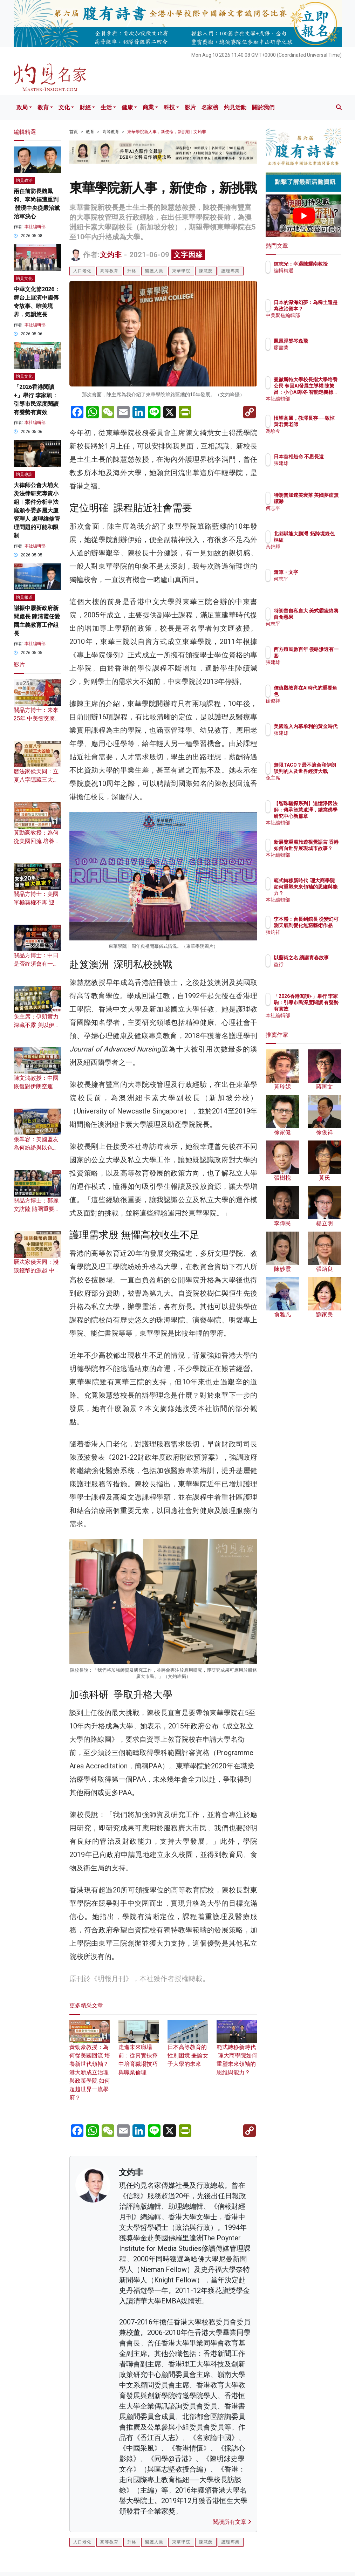  I want to click on 特朗普自私自大 美式霸凌終將自食惡果, so click(321, 617).